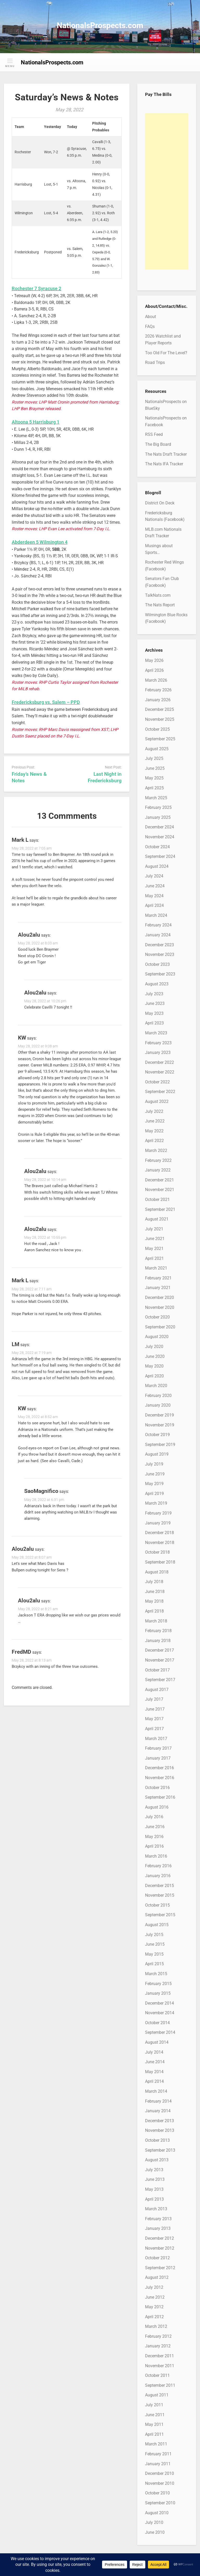 Image resolution: width=200 pixels, height=2576 pixels. What do you see at coordinates (159, 1777) in the screenshot?
I see `November 2016` at bounding box center [159, 1777].